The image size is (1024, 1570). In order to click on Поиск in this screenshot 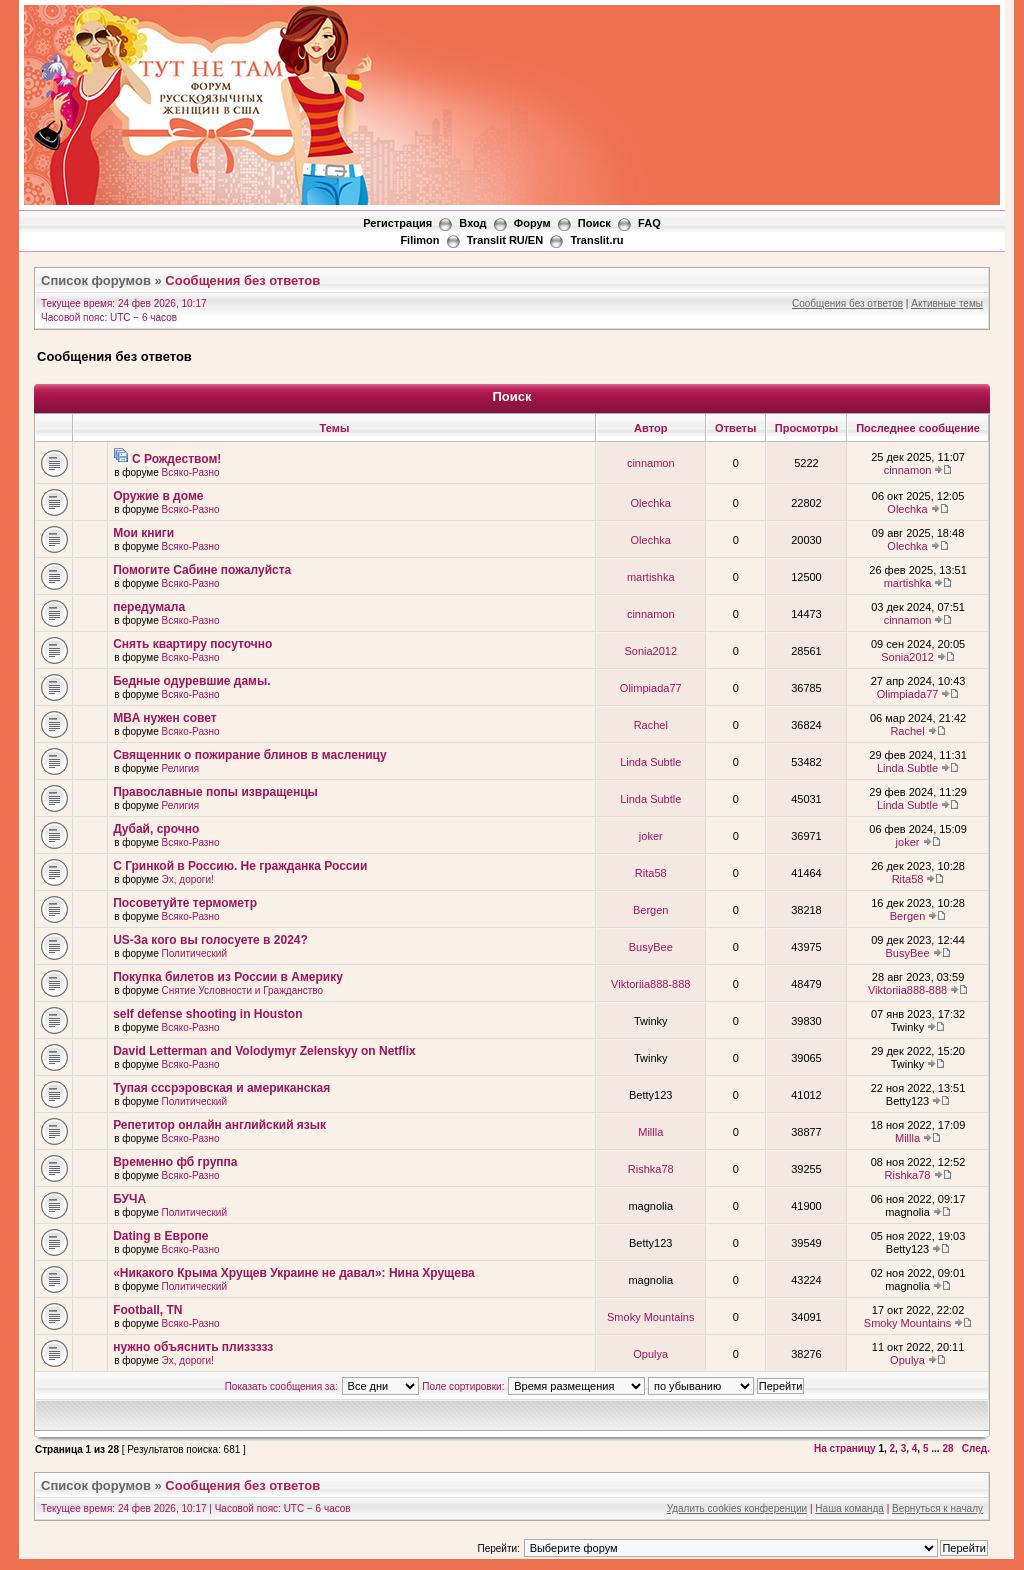, I will do `click(594, 223)`.